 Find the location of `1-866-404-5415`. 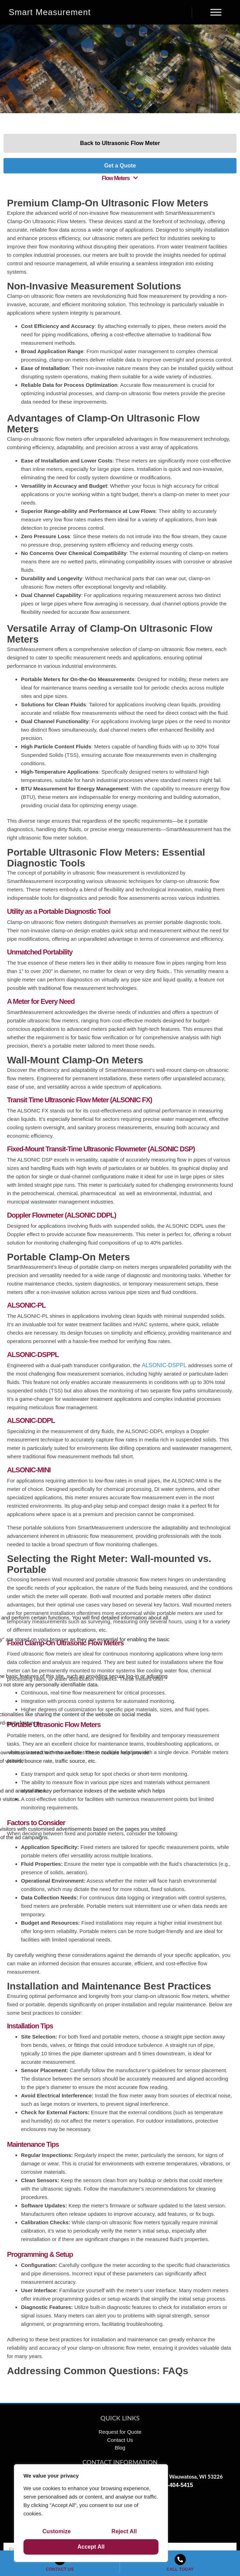

1-866-404-5415 is located at coordinates (173, 2485).